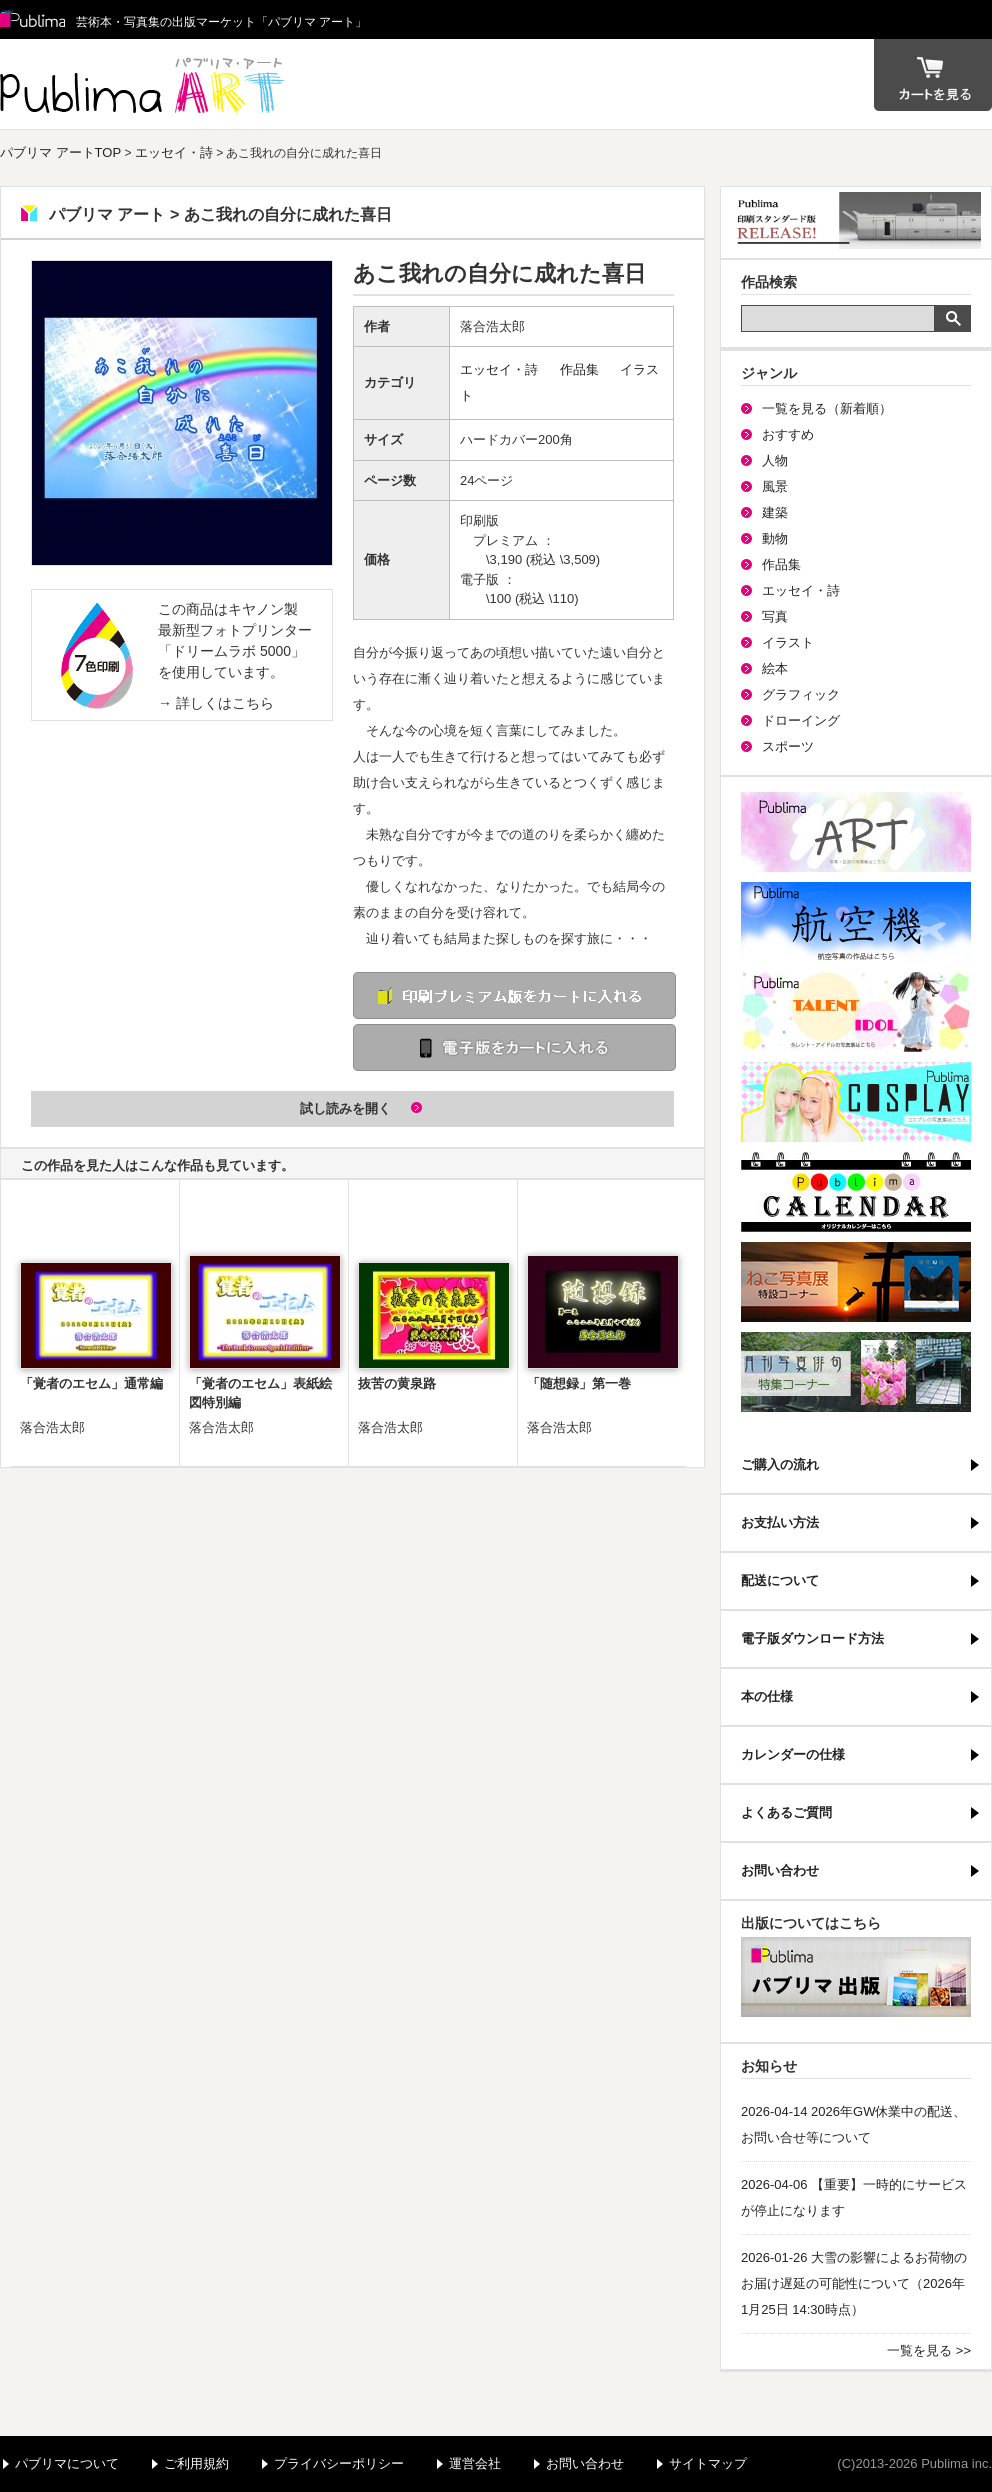  What do you see at coordinates (780, 1522) in the screenshot?
I see `お支払い方法` at bounding box center [780, 1522].